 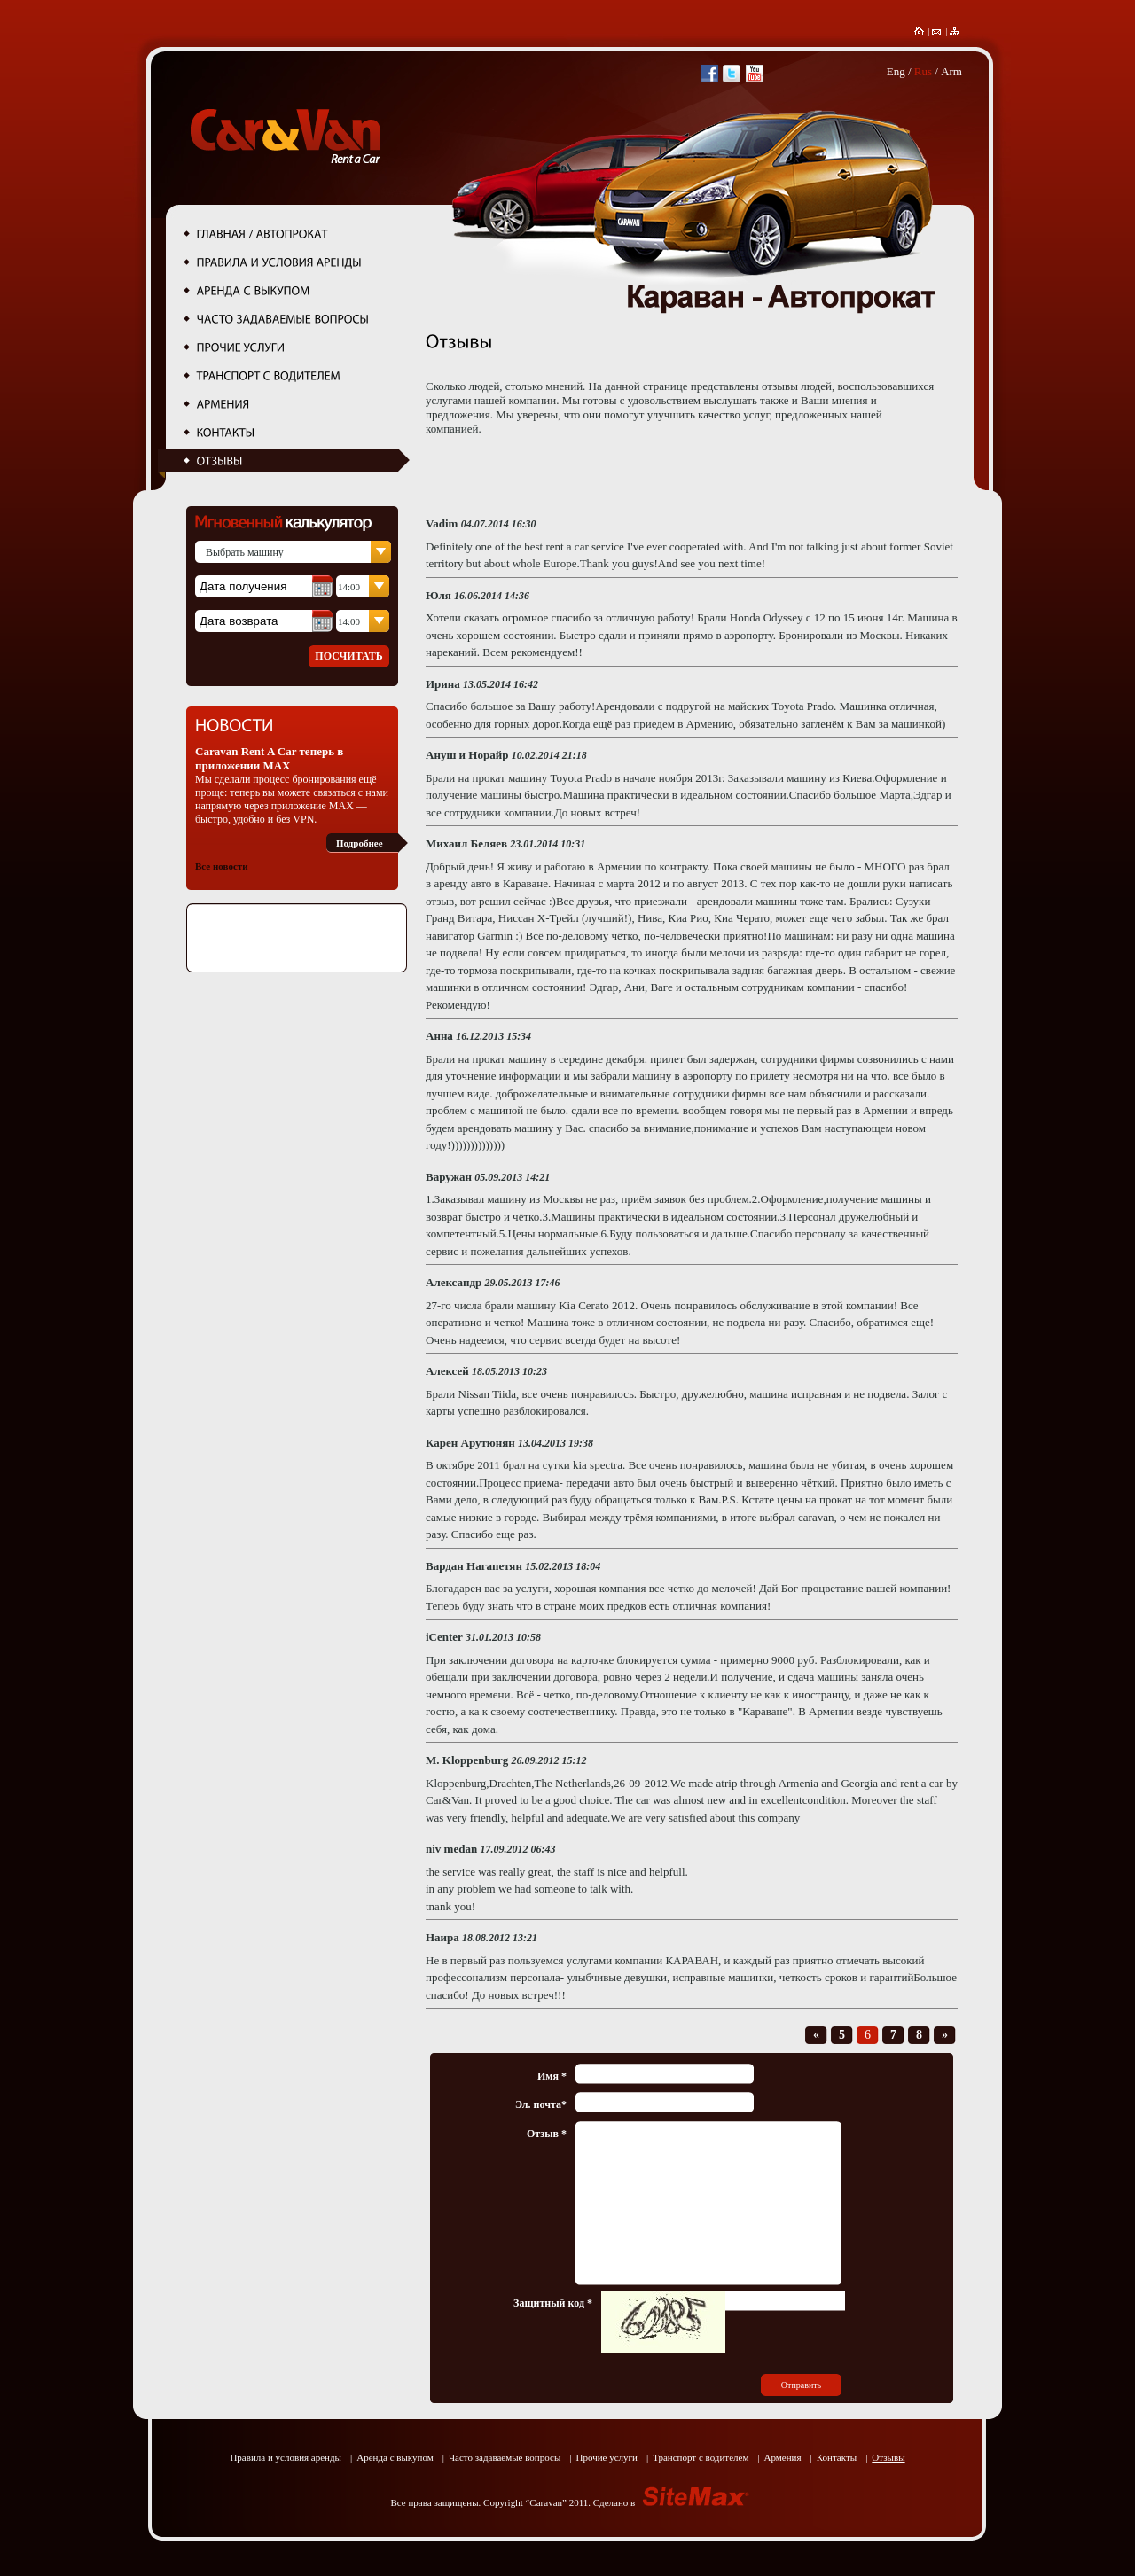 What do you see at coordinates (269, 758) in the screenshot?
I see `Caravan Rent A Car теперь в приложении MAX` at bounding box center [269, 758].